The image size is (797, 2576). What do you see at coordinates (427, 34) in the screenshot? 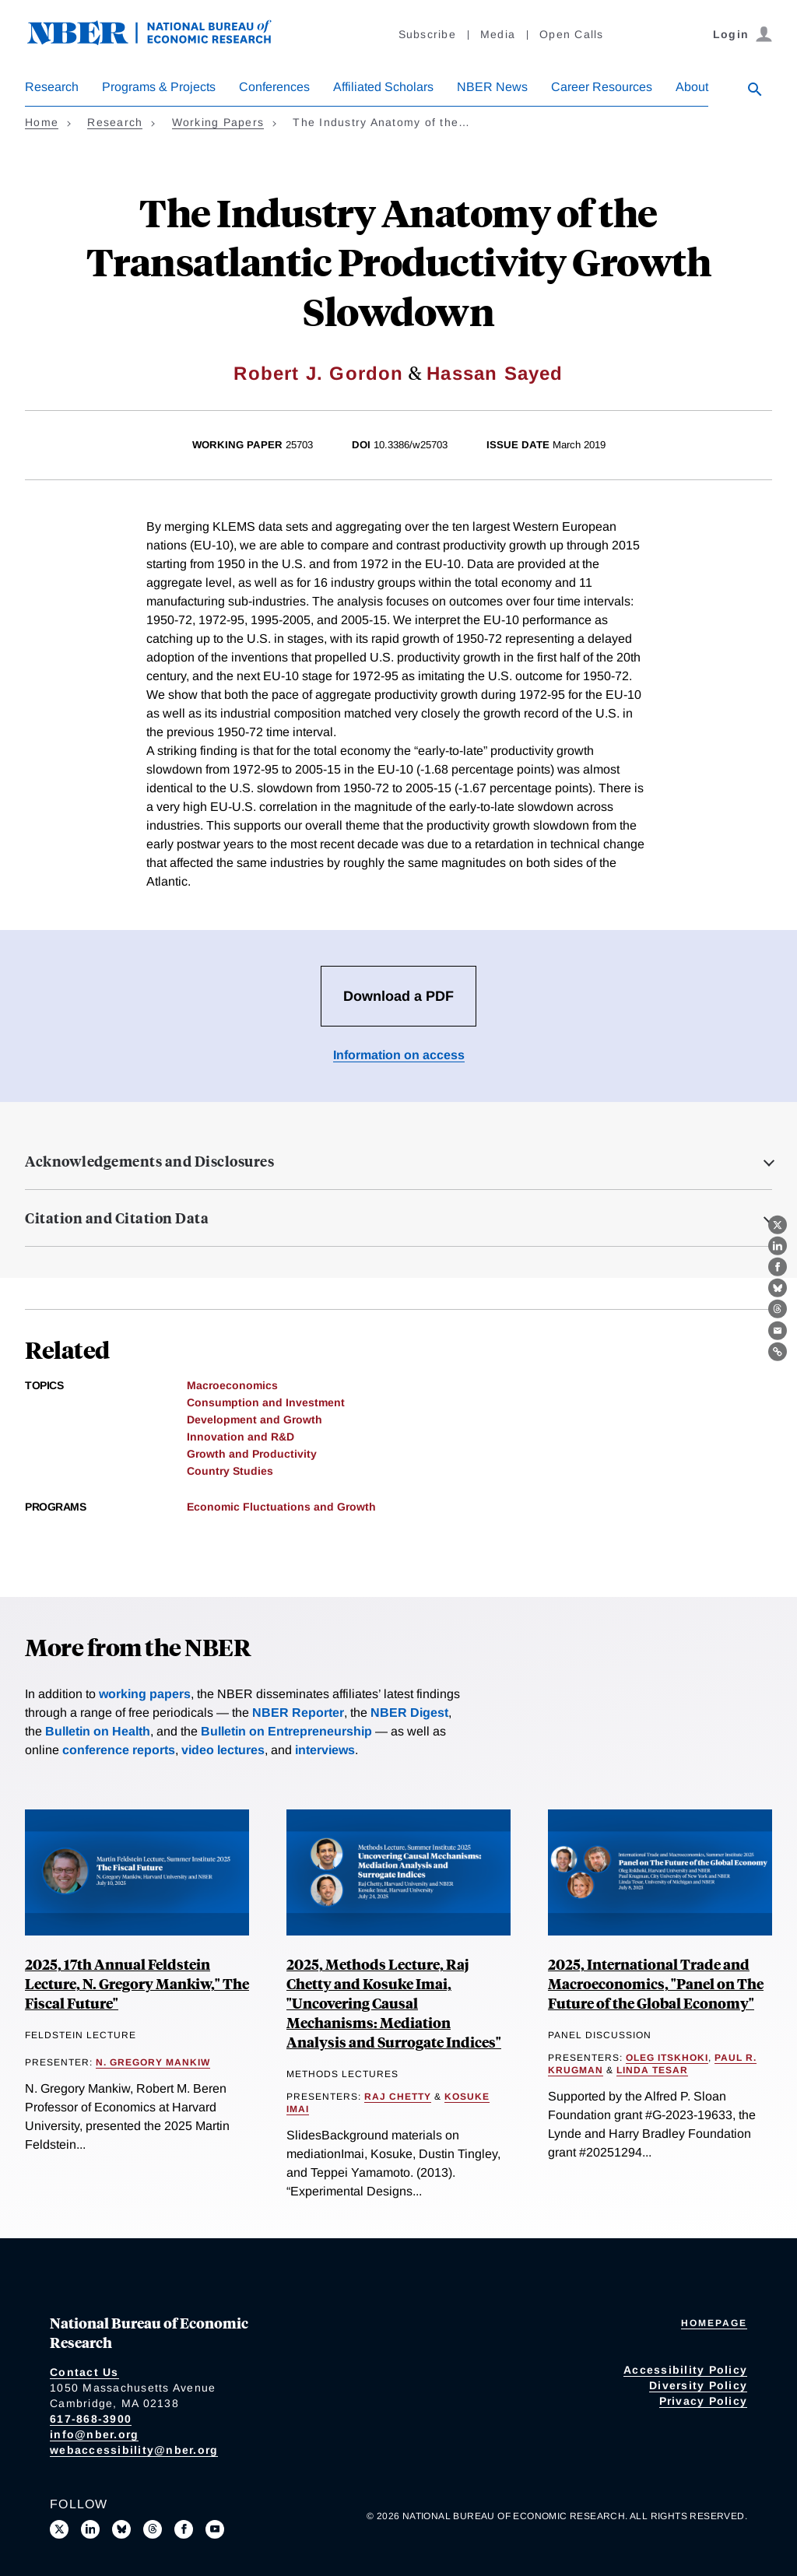
I see `Subscribe` at bounding box center [427, 34].